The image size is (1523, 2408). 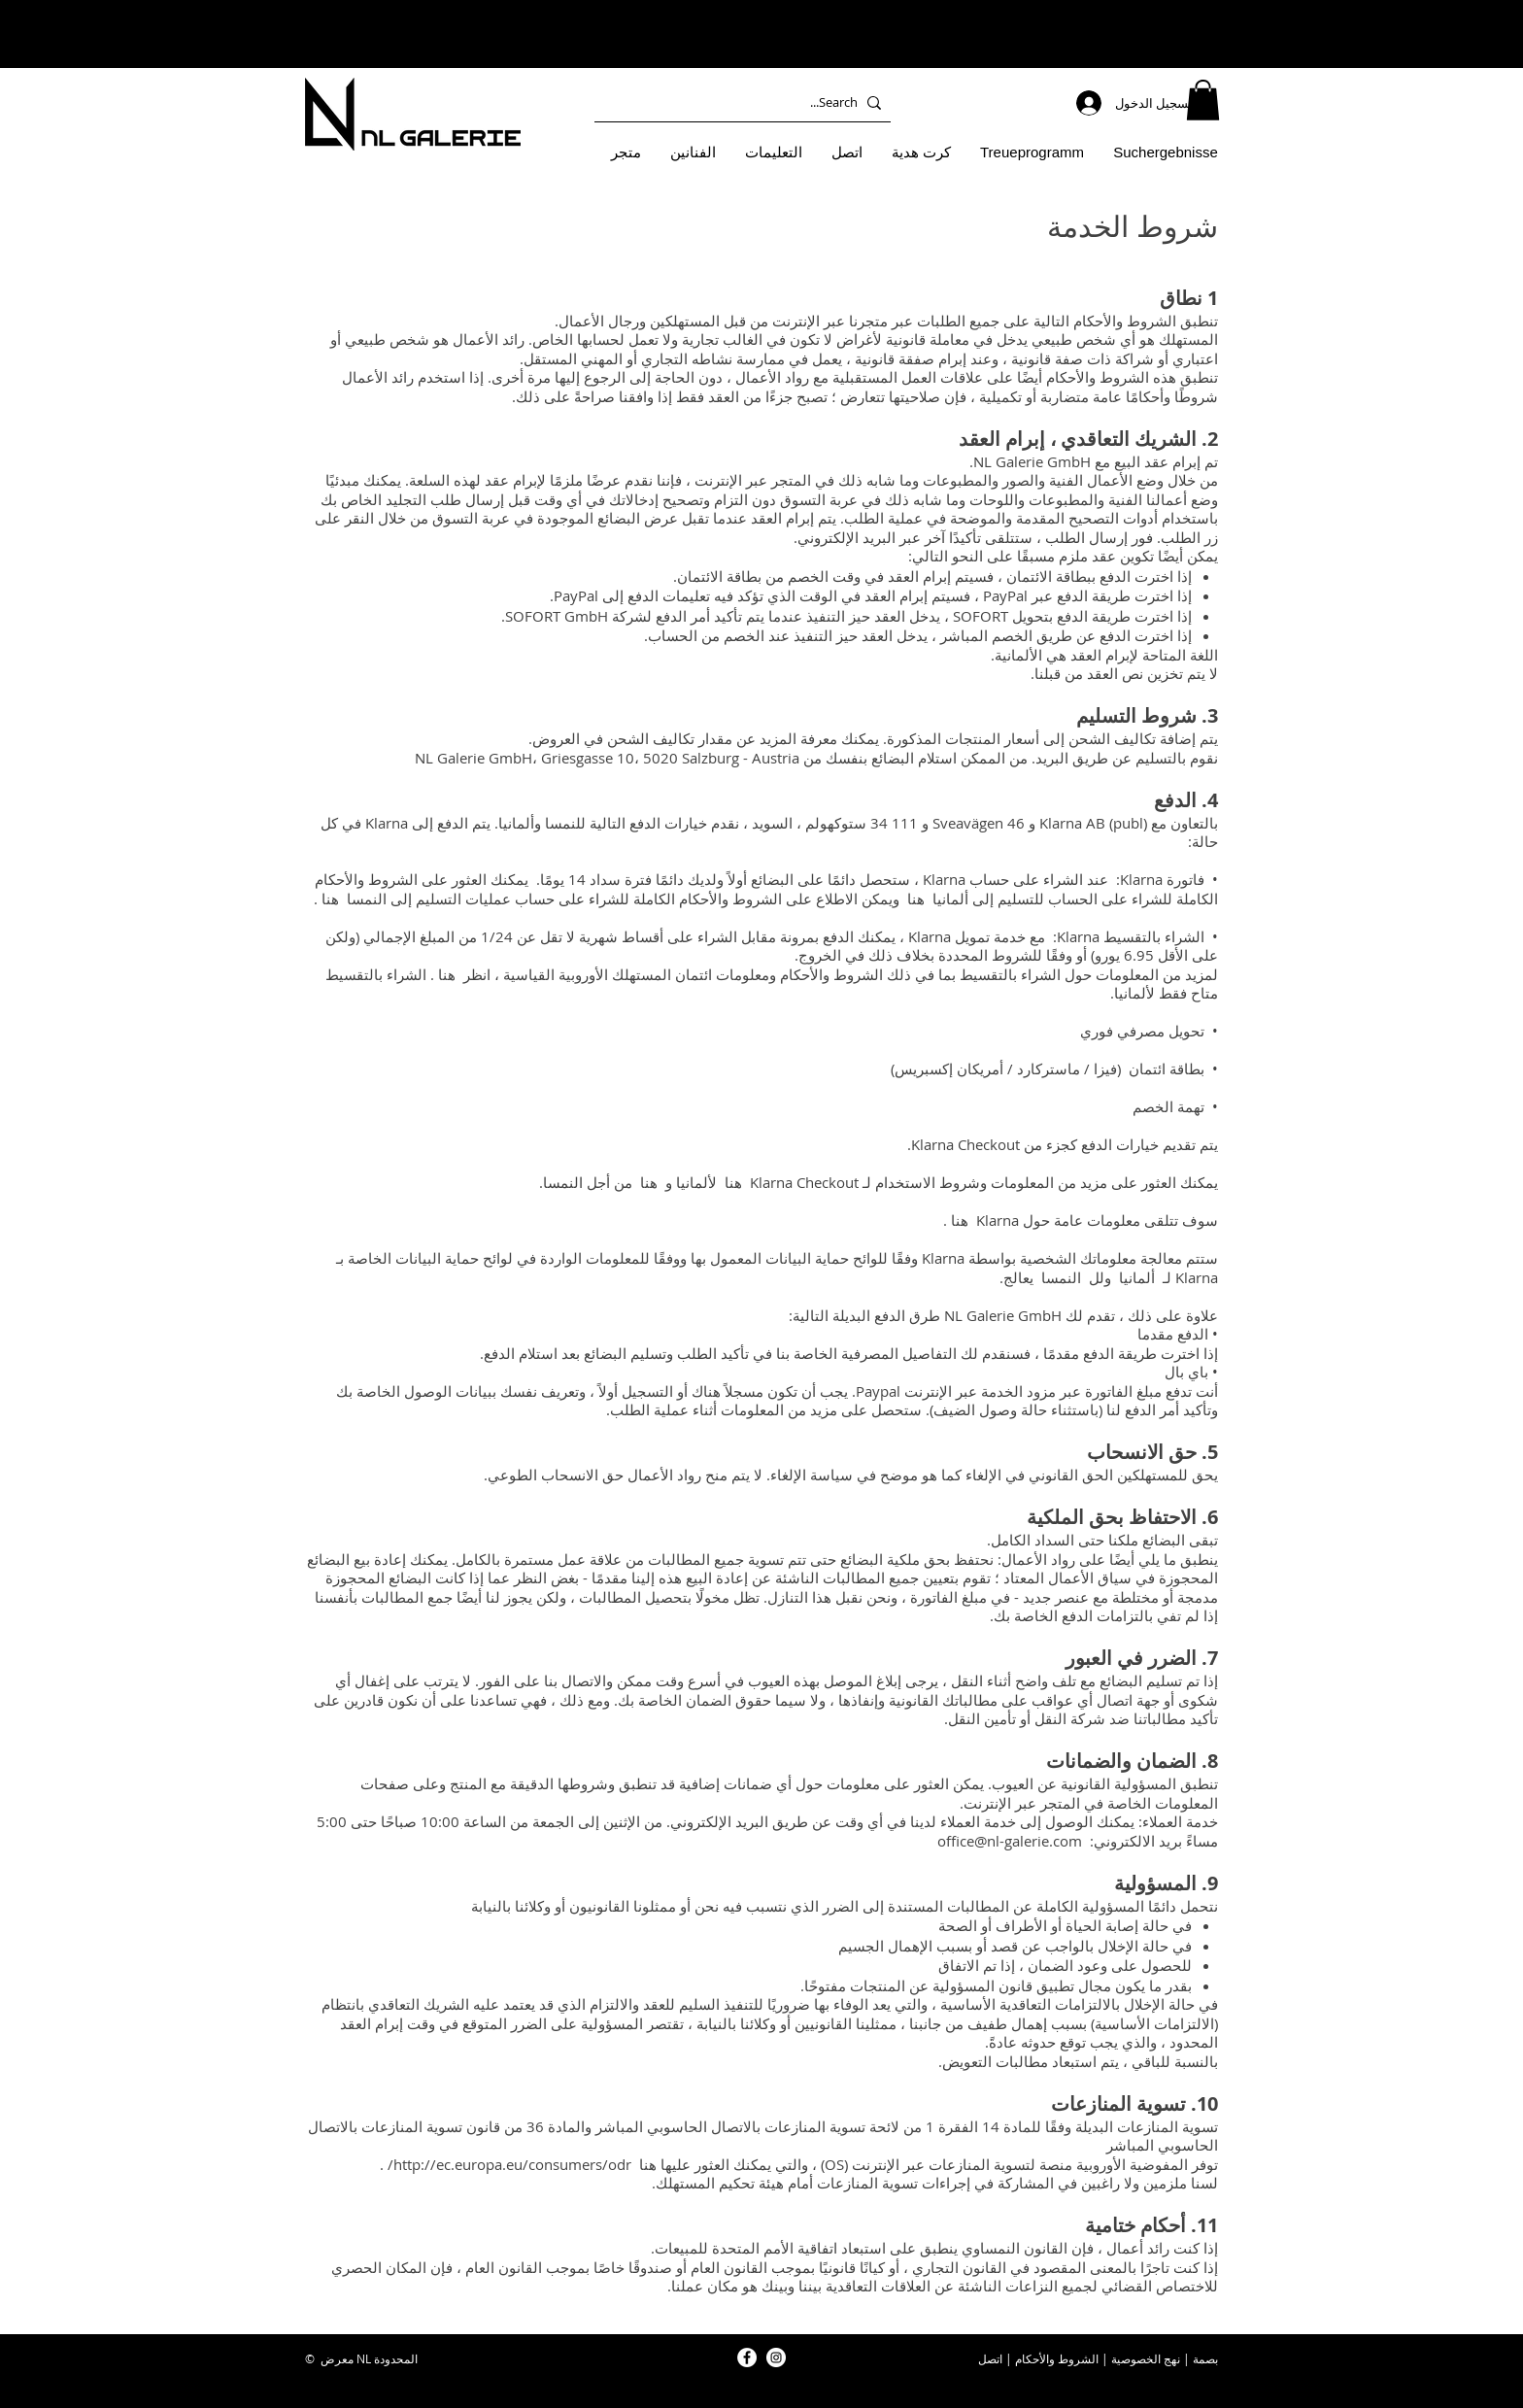 I want to click on [NL Galerie Facebook], so click(x=747, y=2357).